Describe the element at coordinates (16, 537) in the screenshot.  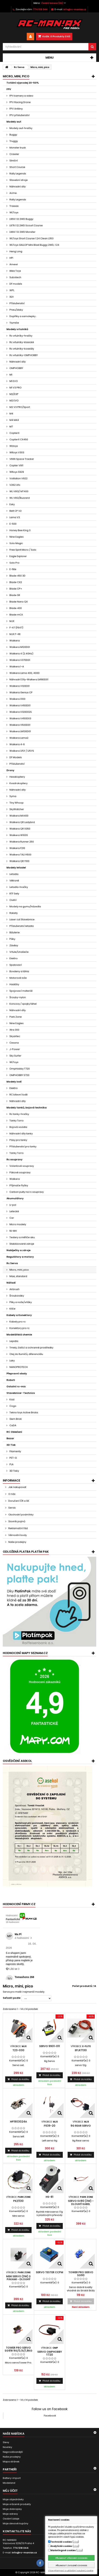
I see `Nine Eagles` at that location.